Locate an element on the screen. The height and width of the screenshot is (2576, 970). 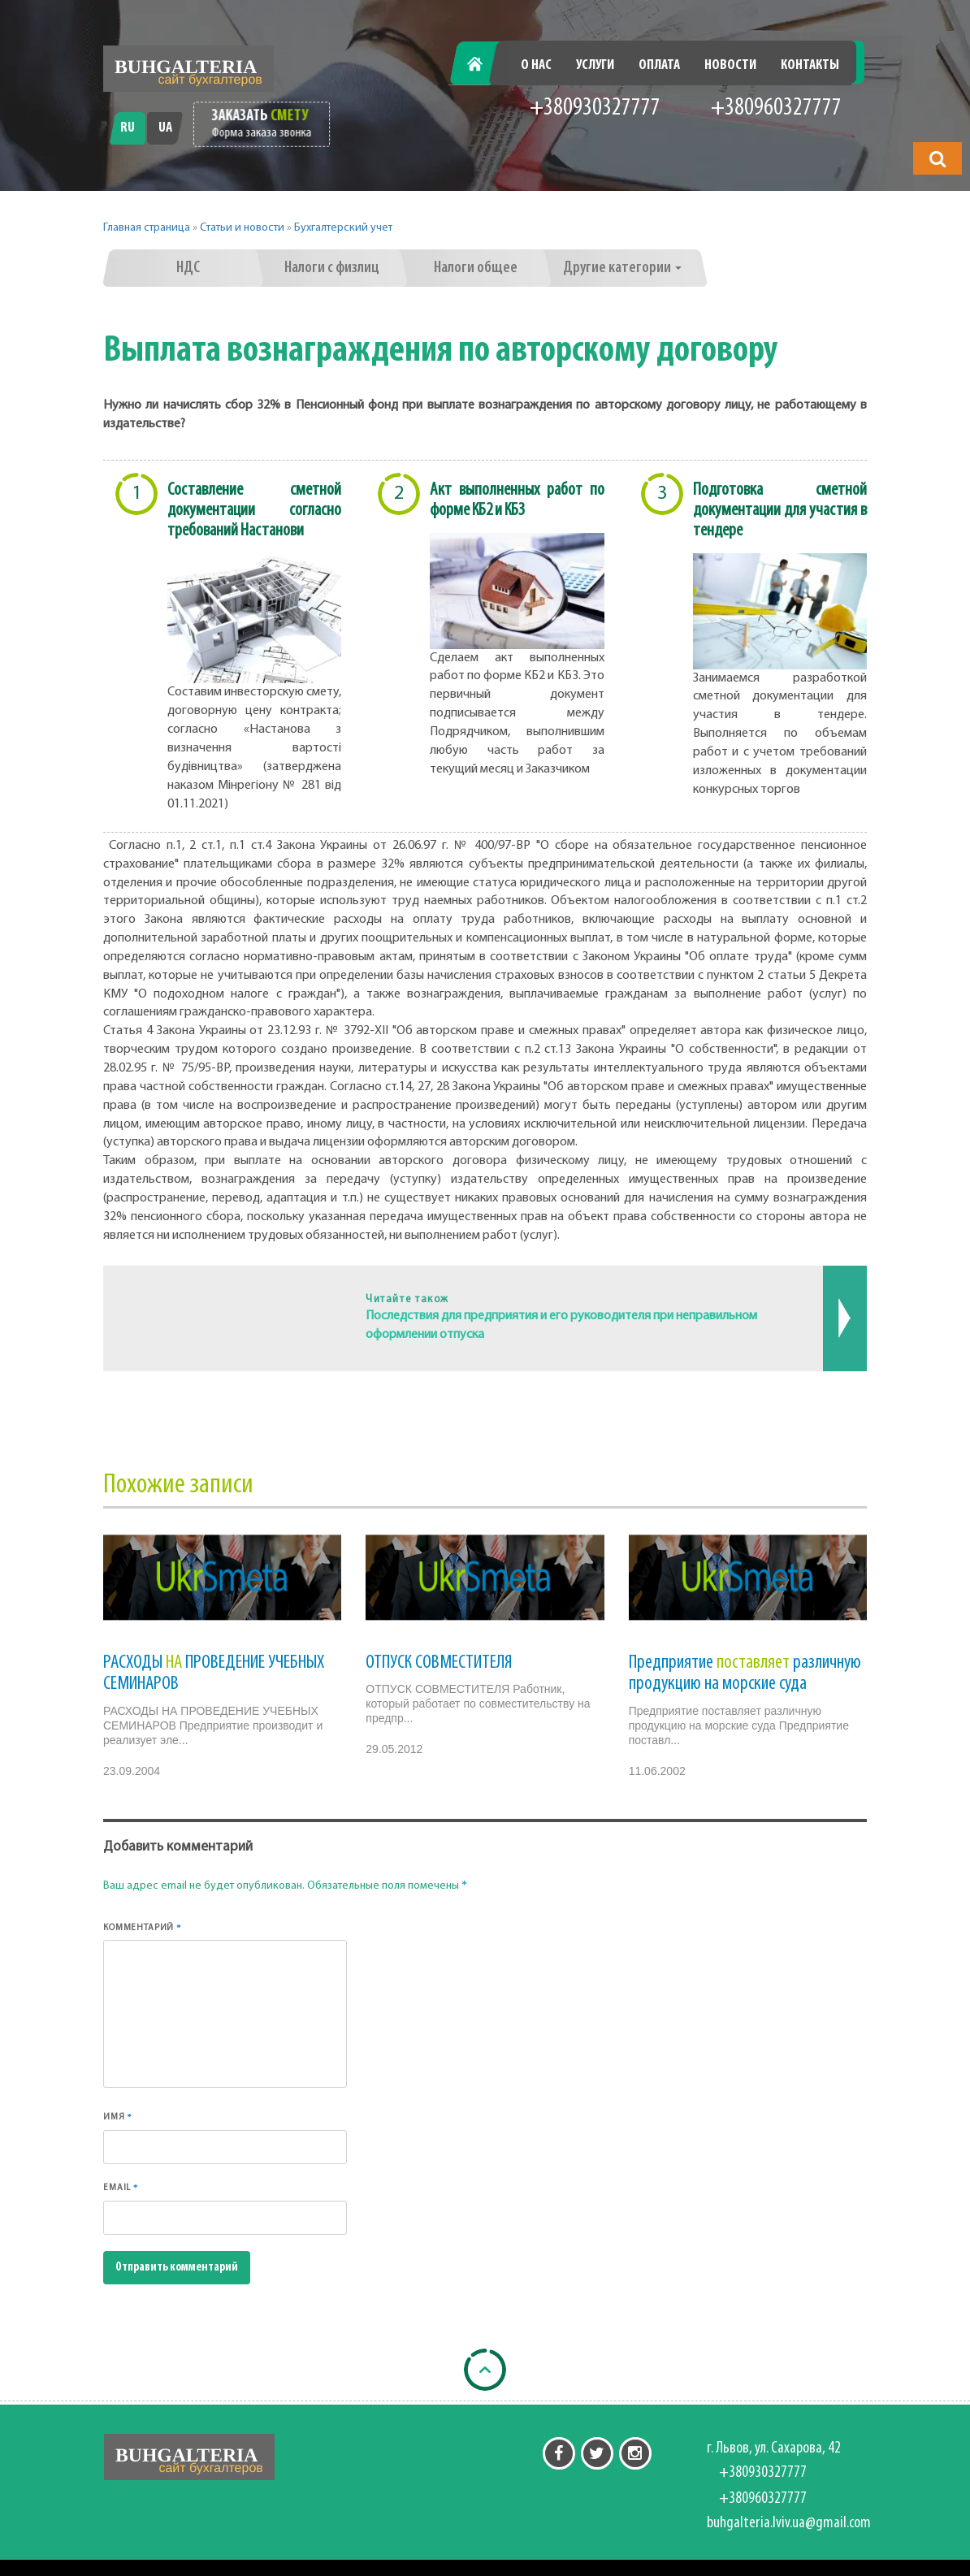
Оплата is located at coordinates (659, 65).